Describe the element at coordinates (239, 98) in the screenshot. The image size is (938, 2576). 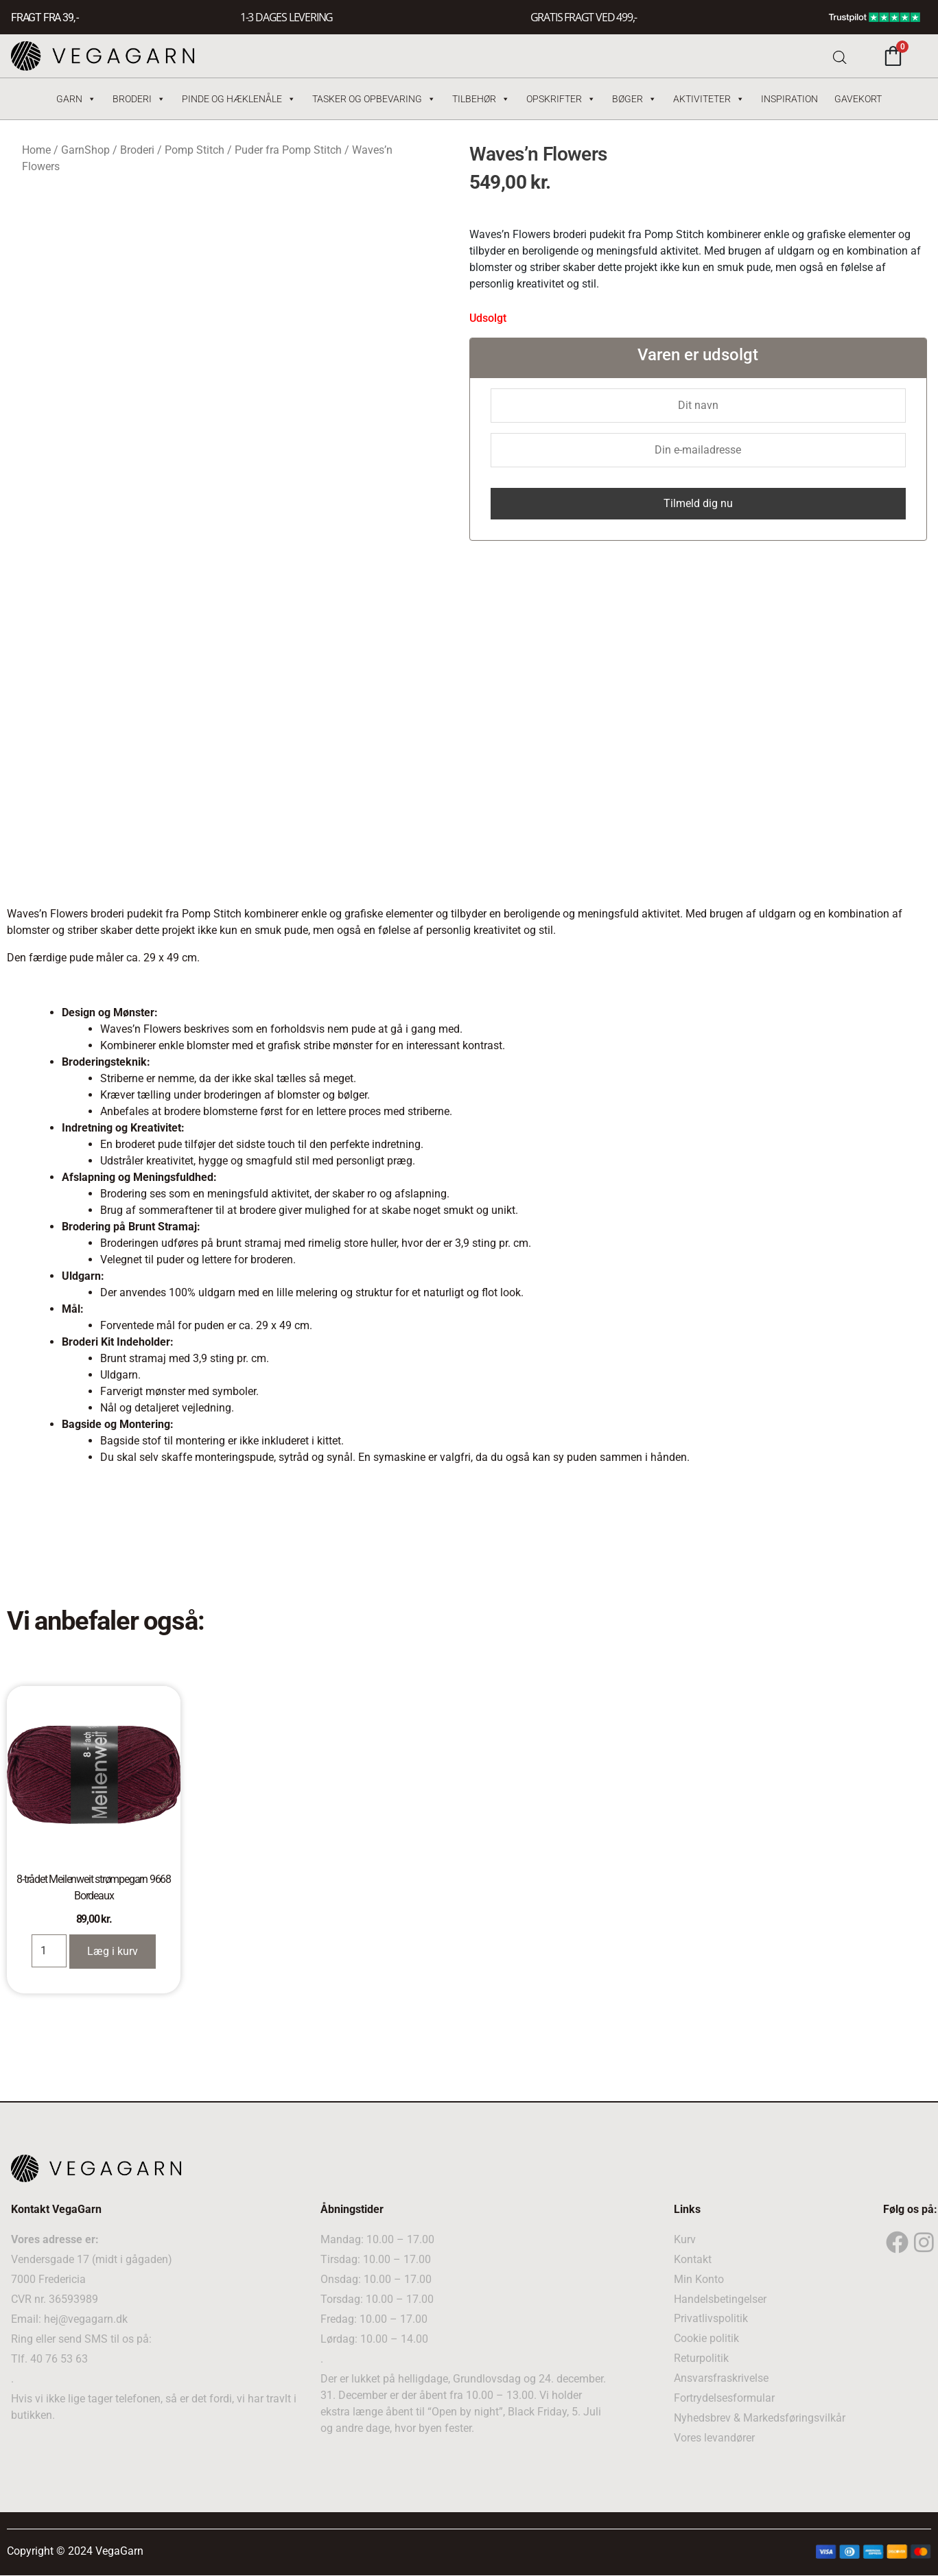
I see `Pinde og hæklenåle` at that location.